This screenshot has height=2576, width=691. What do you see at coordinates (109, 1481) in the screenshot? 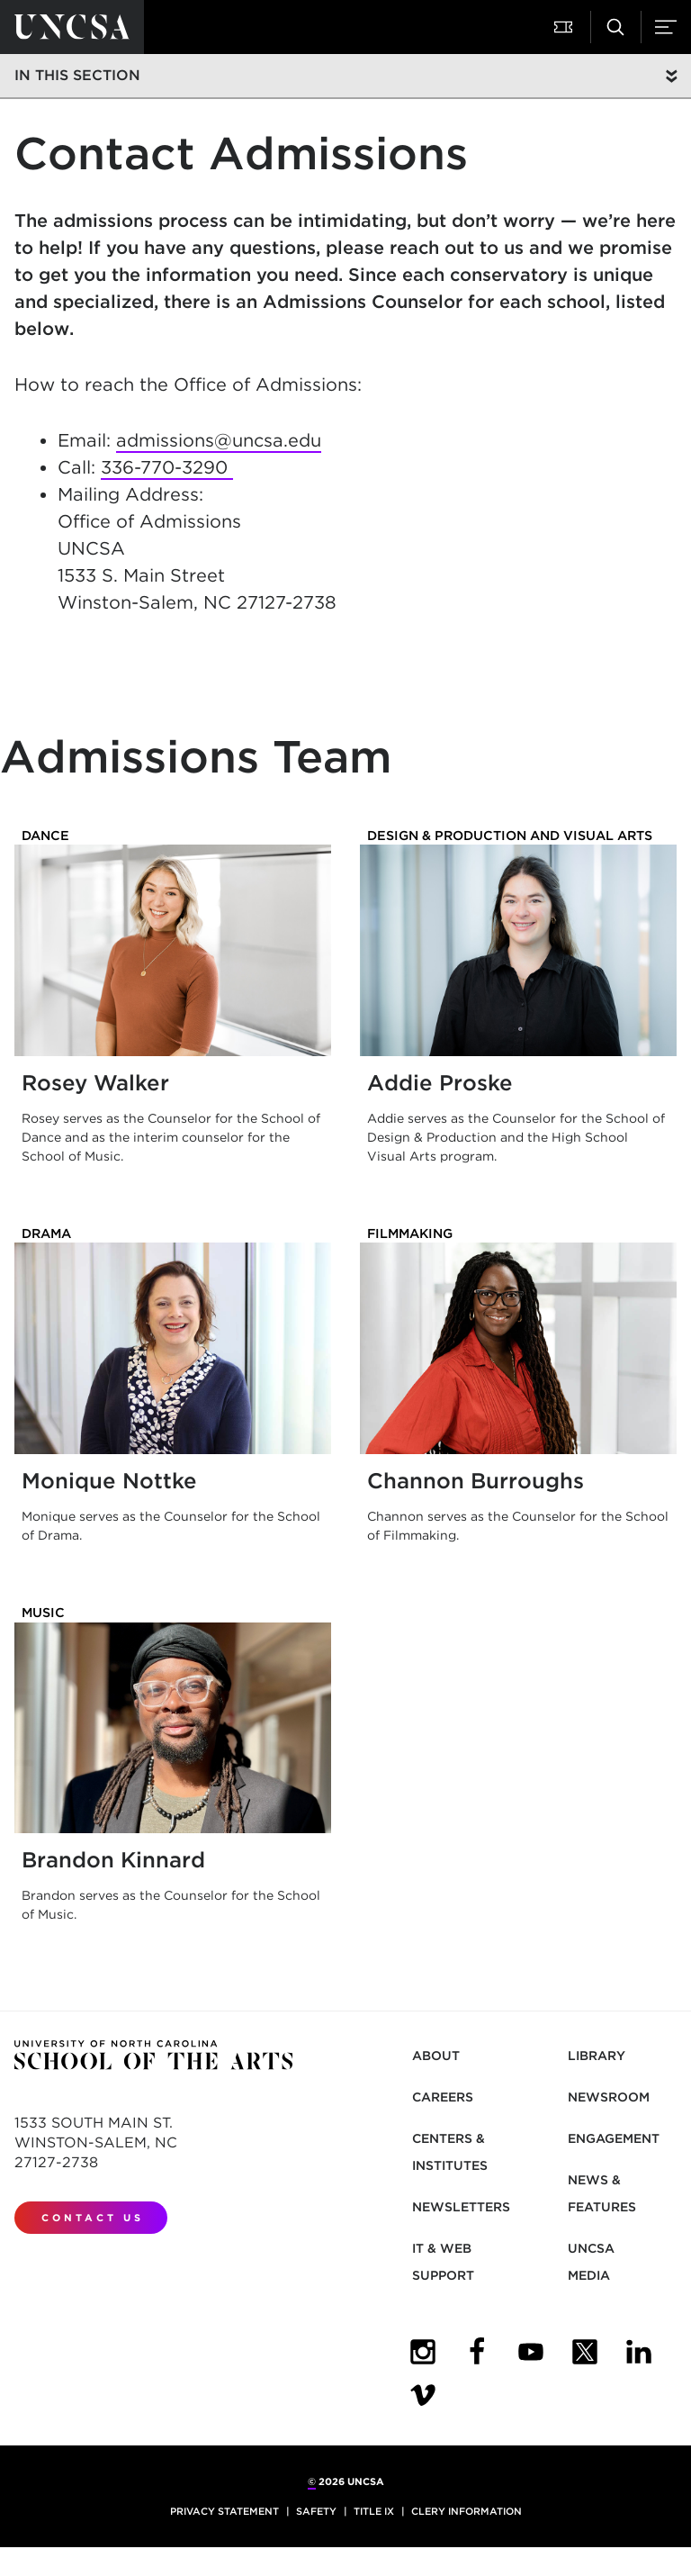
I see `Monique Nottke` at bounding box center [109, 1481].